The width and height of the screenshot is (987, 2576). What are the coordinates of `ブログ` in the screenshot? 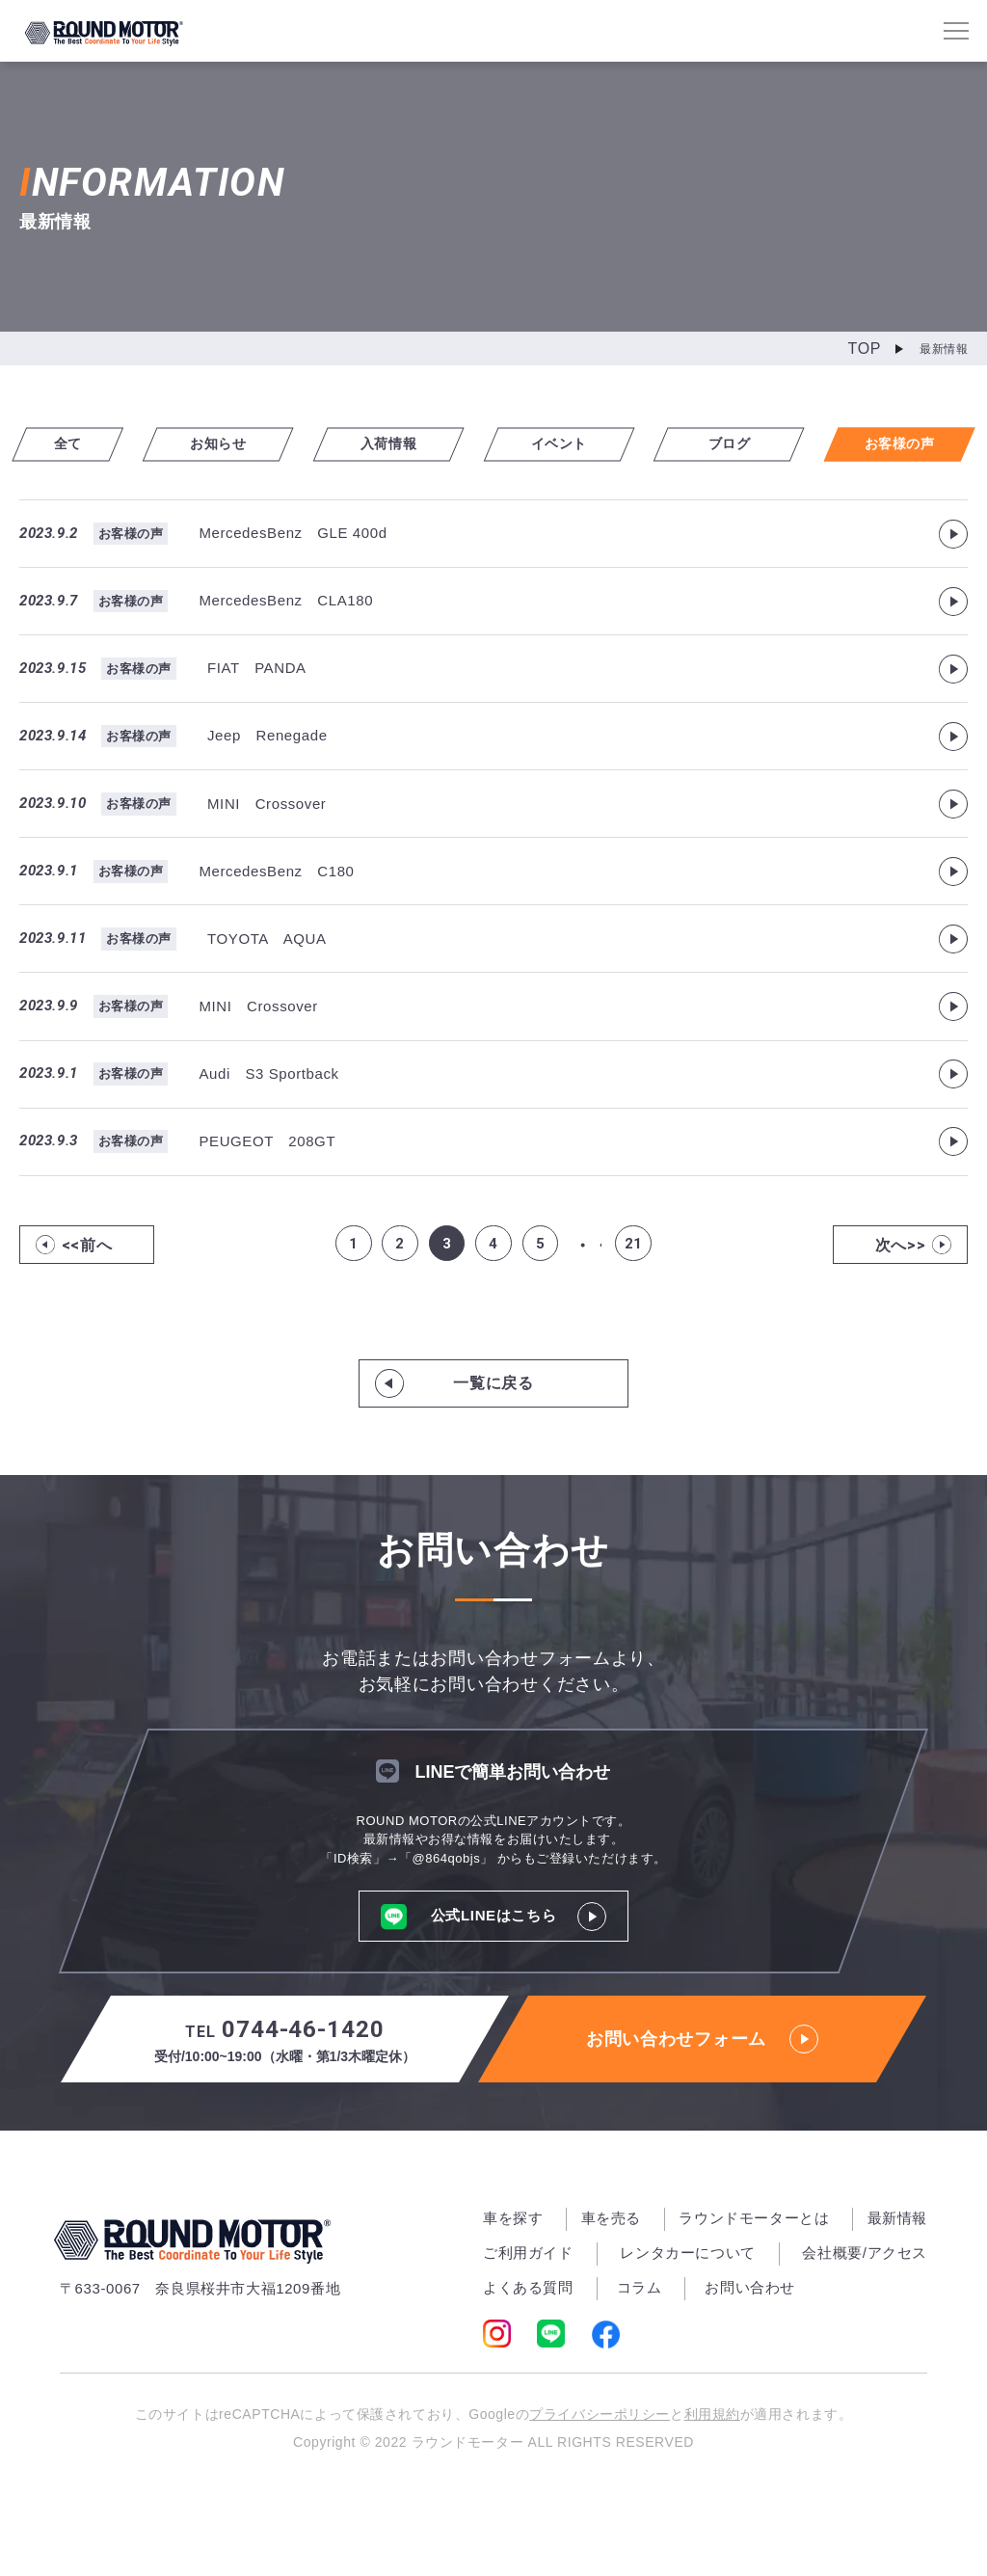 It's located at (739, 443).